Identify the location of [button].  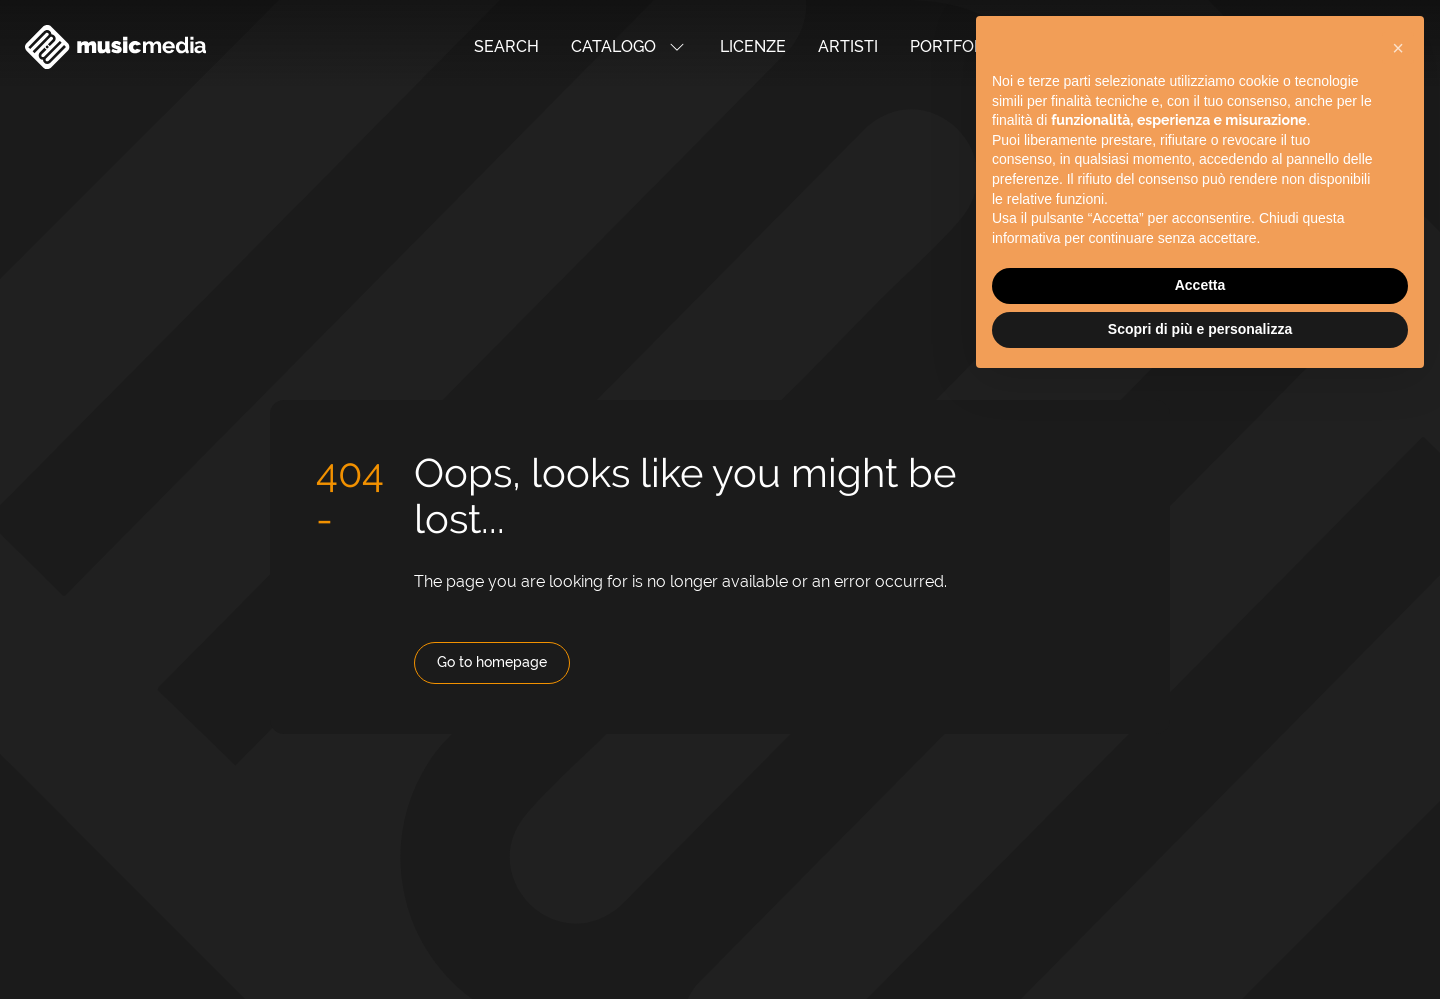
(1398, 31).